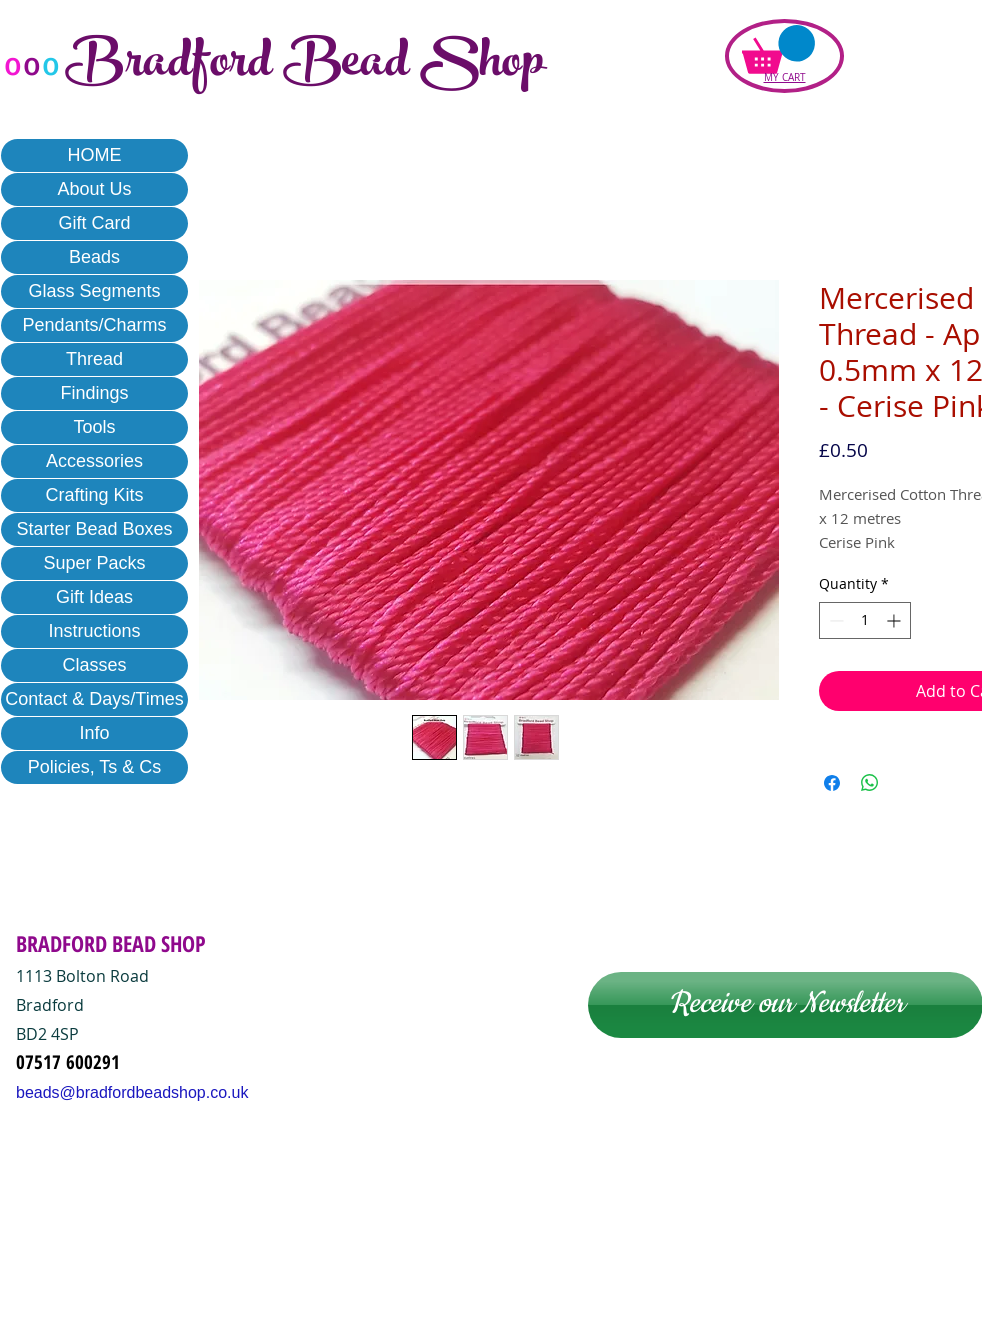 Image resolution: width=982 pixels, height=1329 pixels. Describe the element at coordinates (94, 597) in the screenshot. I see `Gift Ideas` at that location.